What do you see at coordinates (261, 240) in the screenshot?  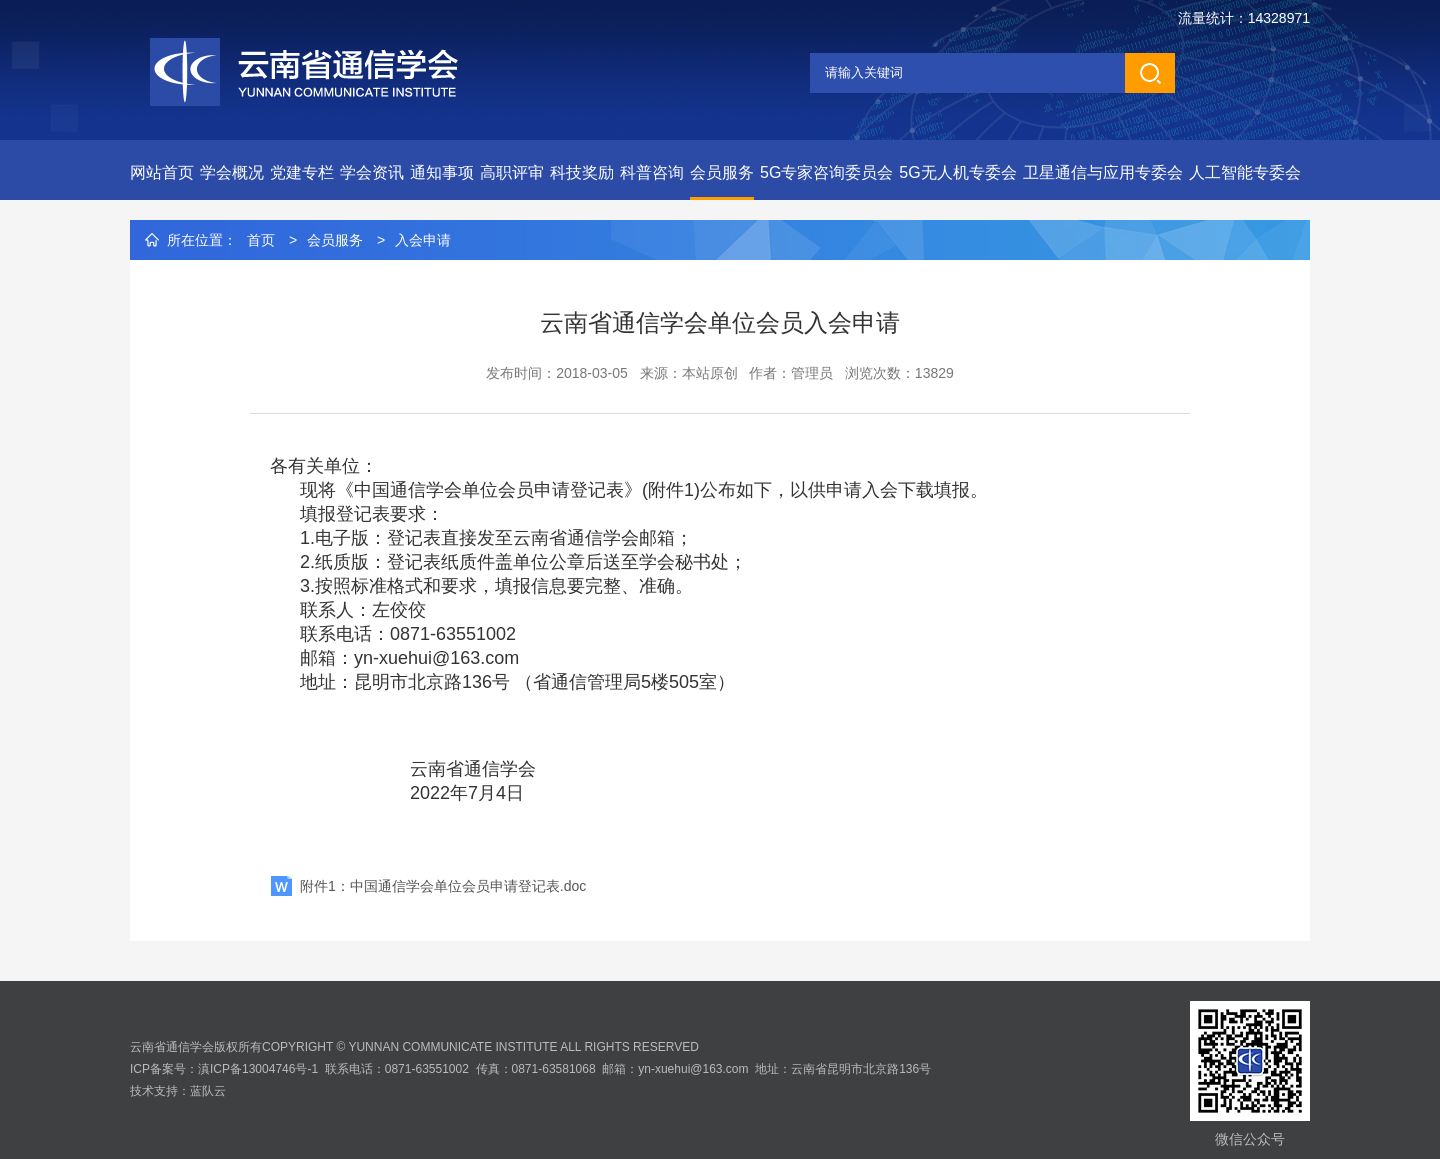 I see `首页` at bounding box center [261, 240].